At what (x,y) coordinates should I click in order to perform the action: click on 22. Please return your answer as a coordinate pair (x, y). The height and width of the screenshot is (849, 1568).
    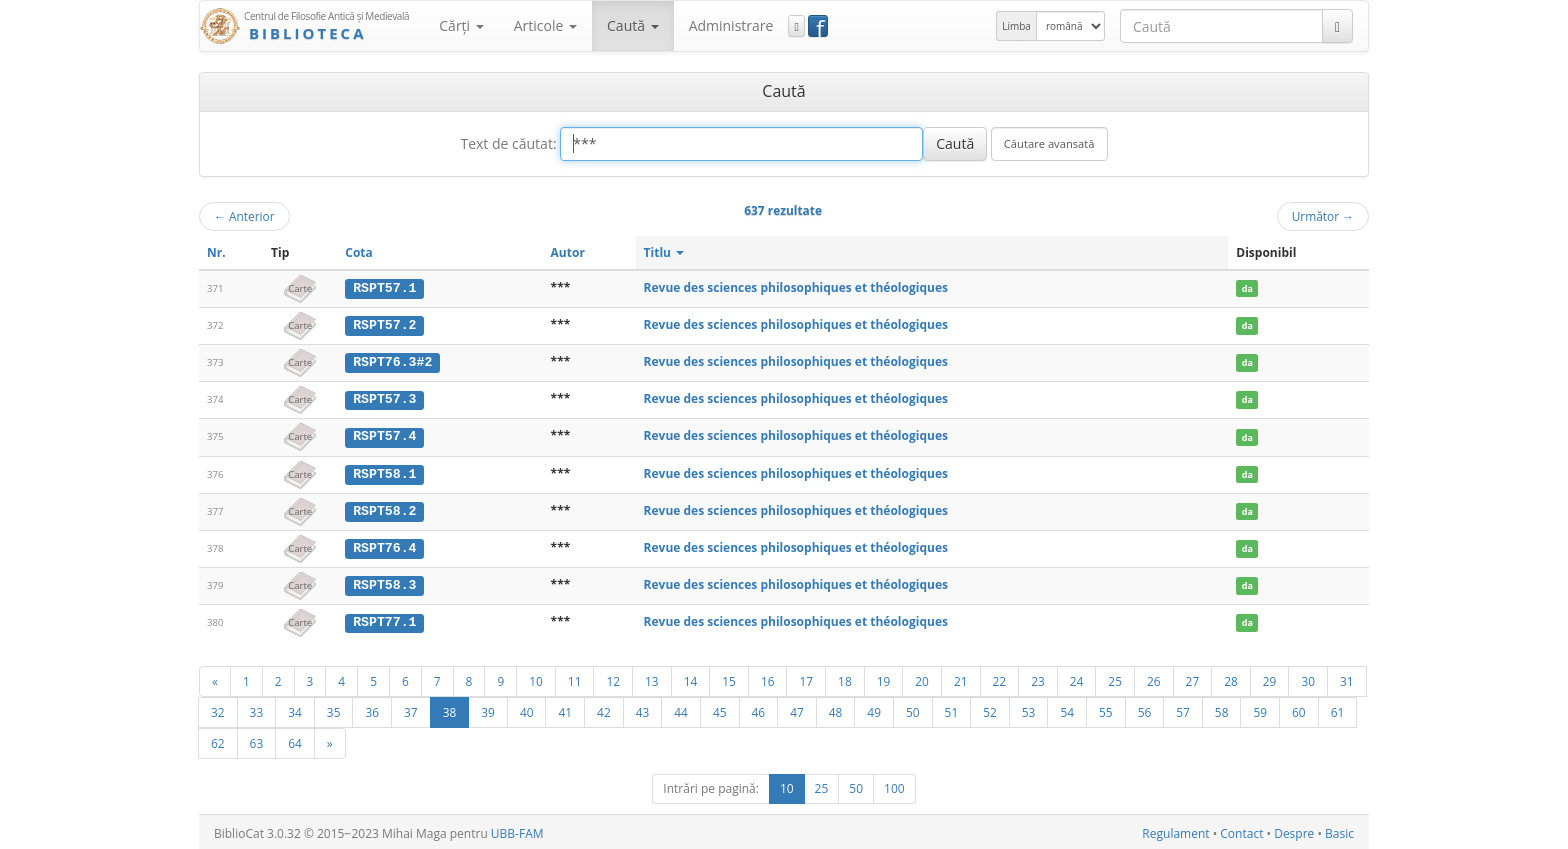
    Looking at the image, I should click on (1000, 678).